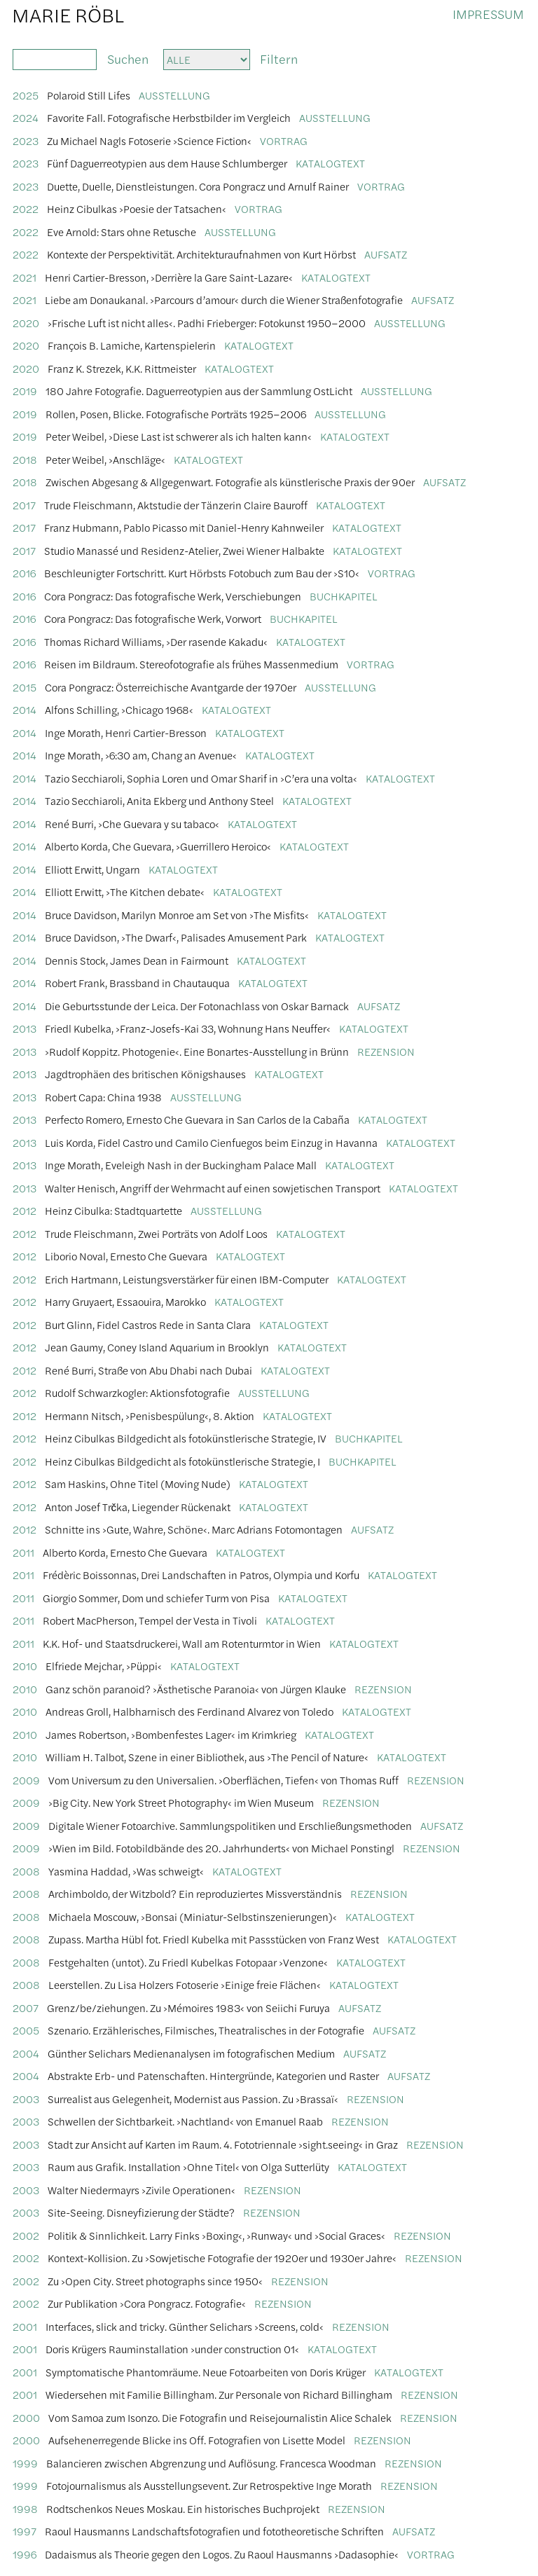 This screenshot has width=538, height=2576. What do you see at coordinates (187, 1279) in the screenshot?
I see `Erich Hartmann, Leistungsverstärker für einen IBM-Computer` at bounding box center [187, 1279].